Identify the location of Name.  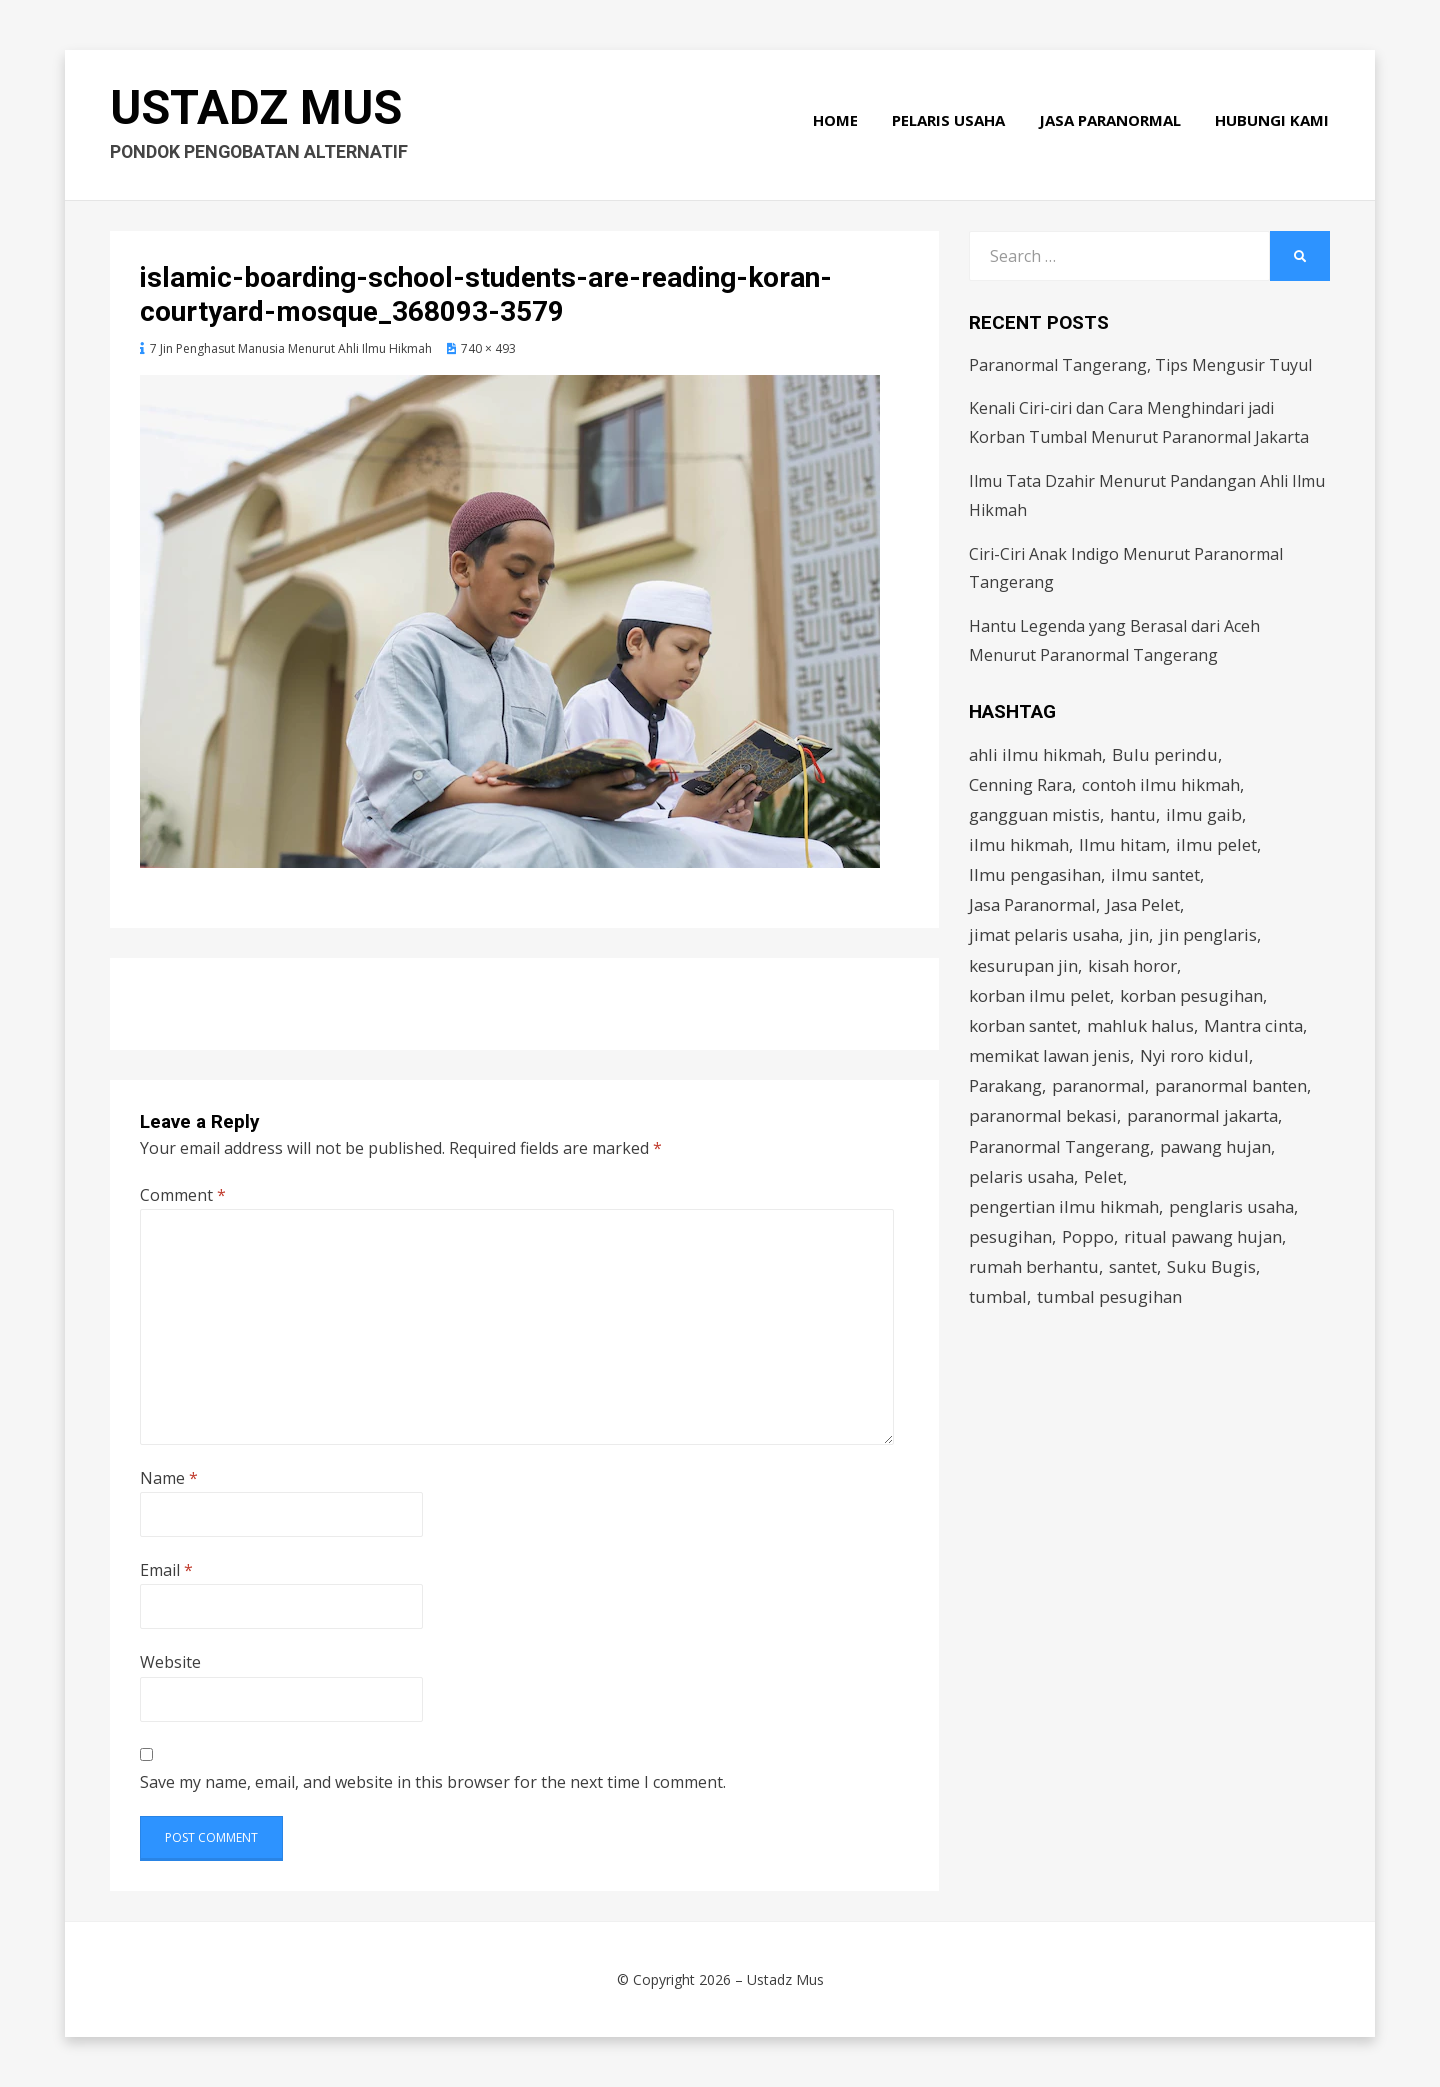
(169, 1478).